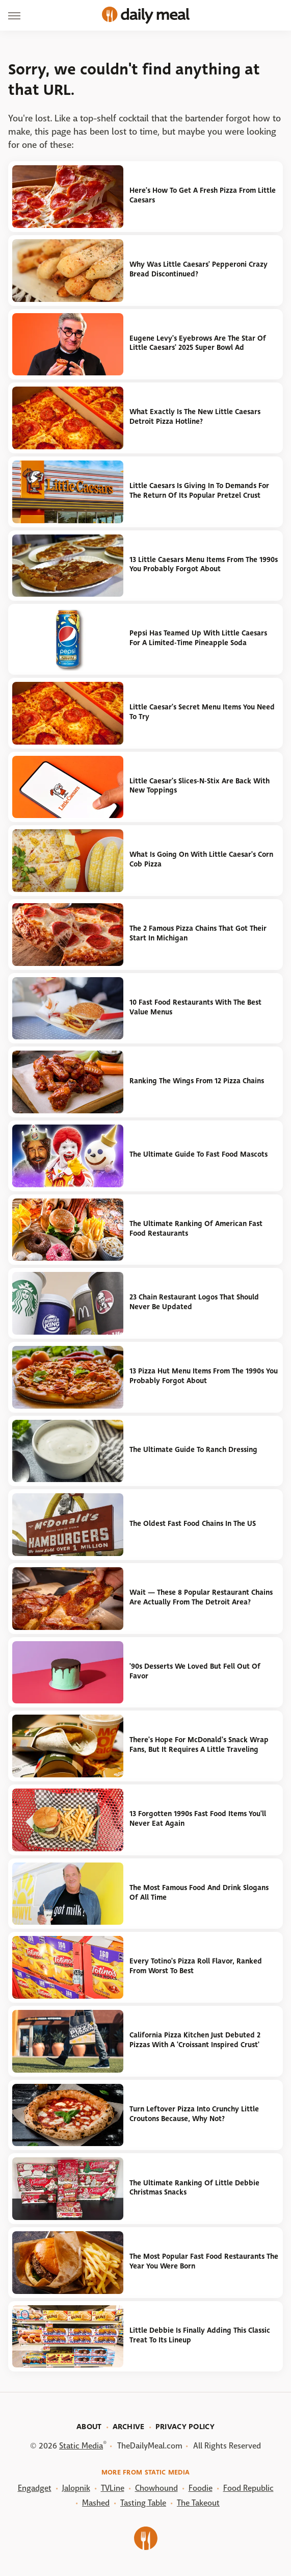 The width and height of the screenshot is (291, 2576). What do you see at coordinates (199, 786) in the screenshot?
I see `Little Caesar's Slices-N-Stix Are Back With New Toppings` at bounding box center [199, 786].